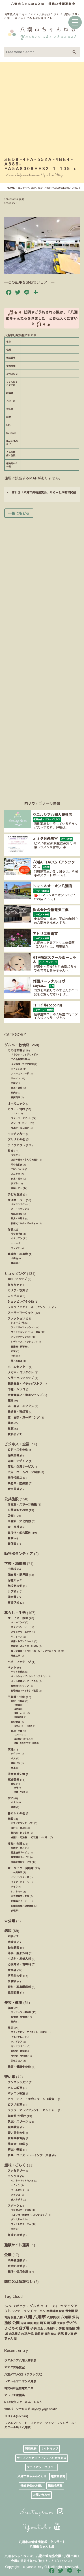 This screenshot has width=84, height=2576. What do you see at coordinates (16, 1891) in the screenshot?
I see `レンタカー` at bounding box center [16, 1891].